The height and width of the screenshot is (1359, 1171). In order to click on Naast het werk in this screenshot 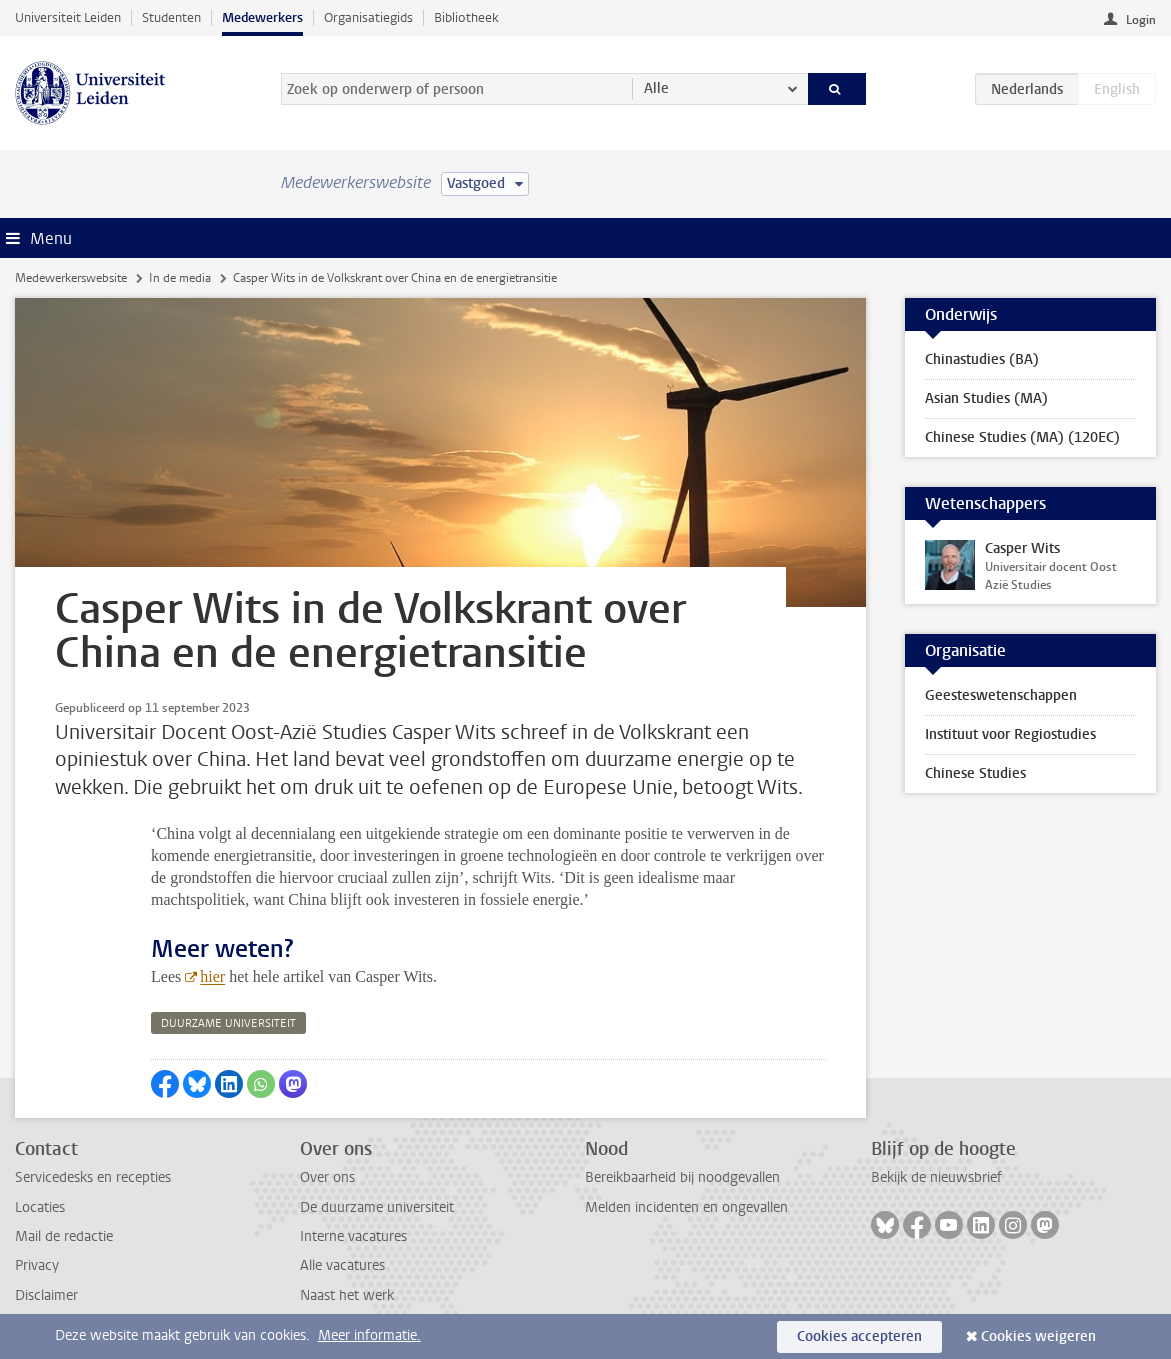, I will do `click(347, 1295)`.